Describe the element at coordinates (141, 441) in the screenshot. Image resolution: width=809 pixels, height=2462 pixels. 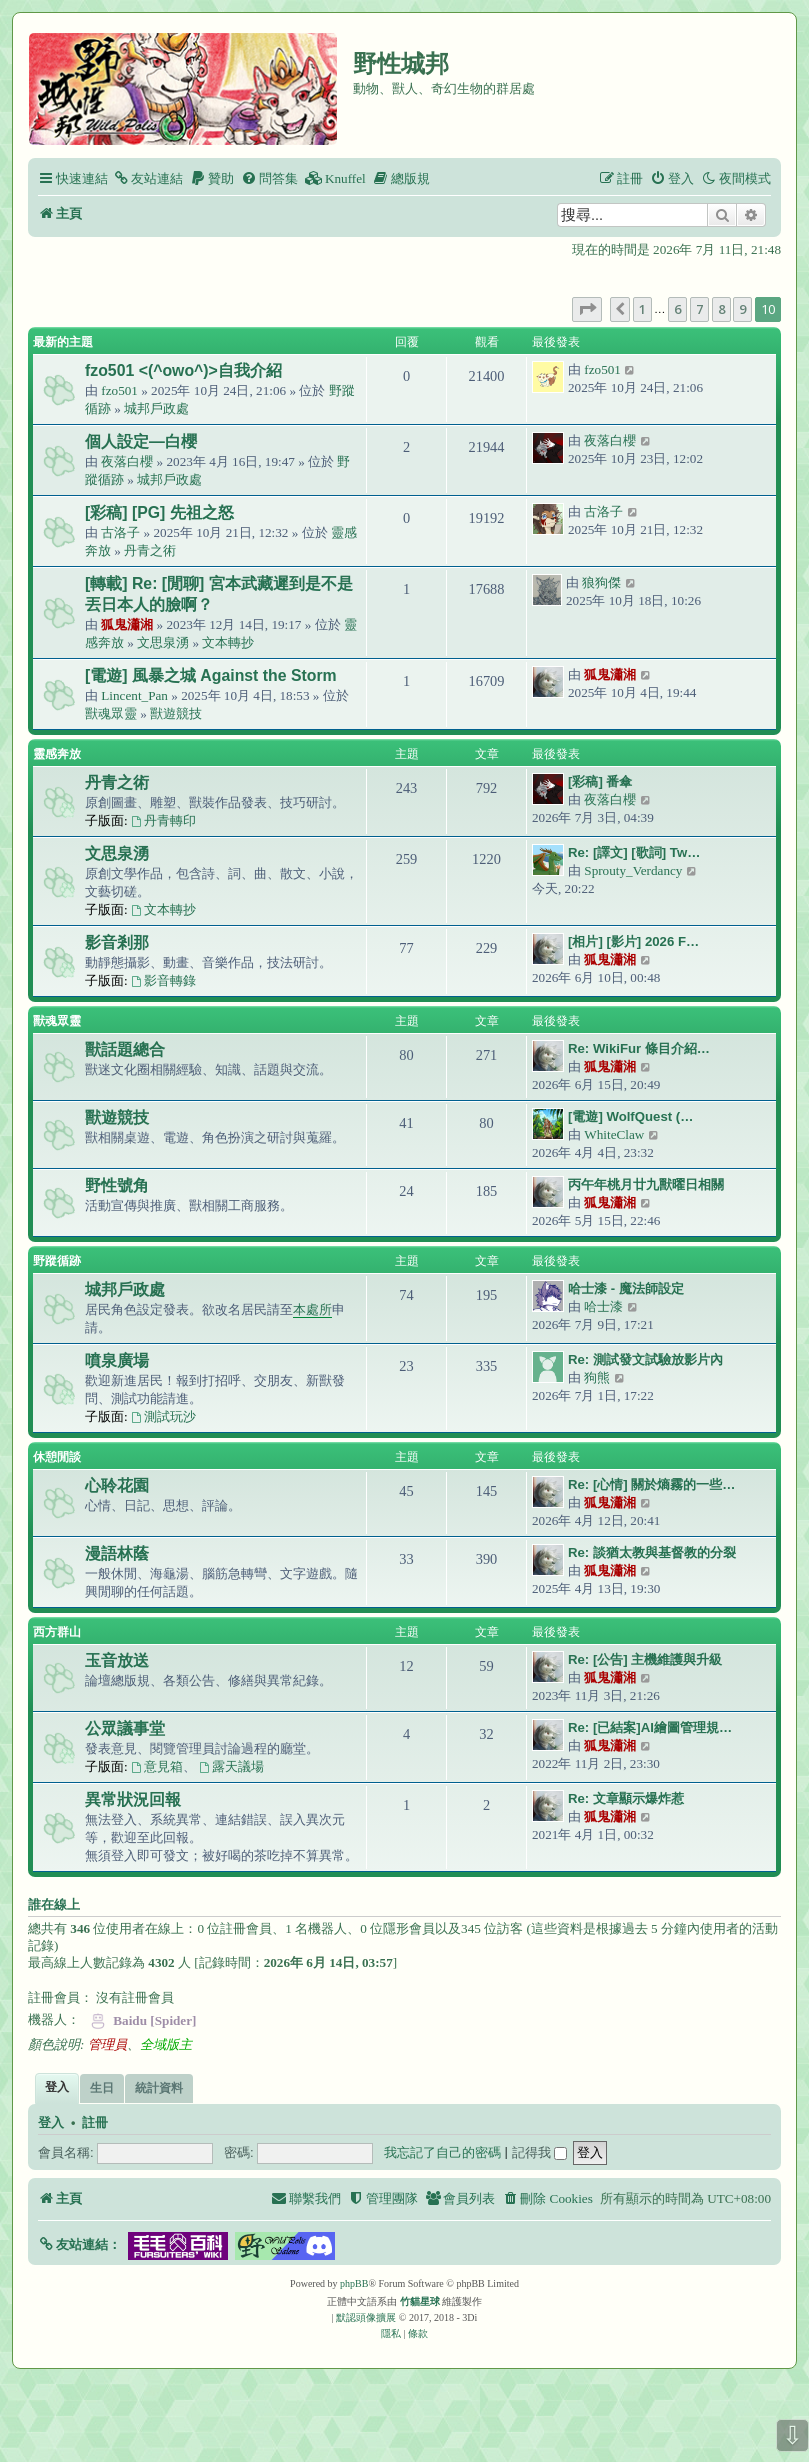
I see `個人設定—白櫻` at that location.